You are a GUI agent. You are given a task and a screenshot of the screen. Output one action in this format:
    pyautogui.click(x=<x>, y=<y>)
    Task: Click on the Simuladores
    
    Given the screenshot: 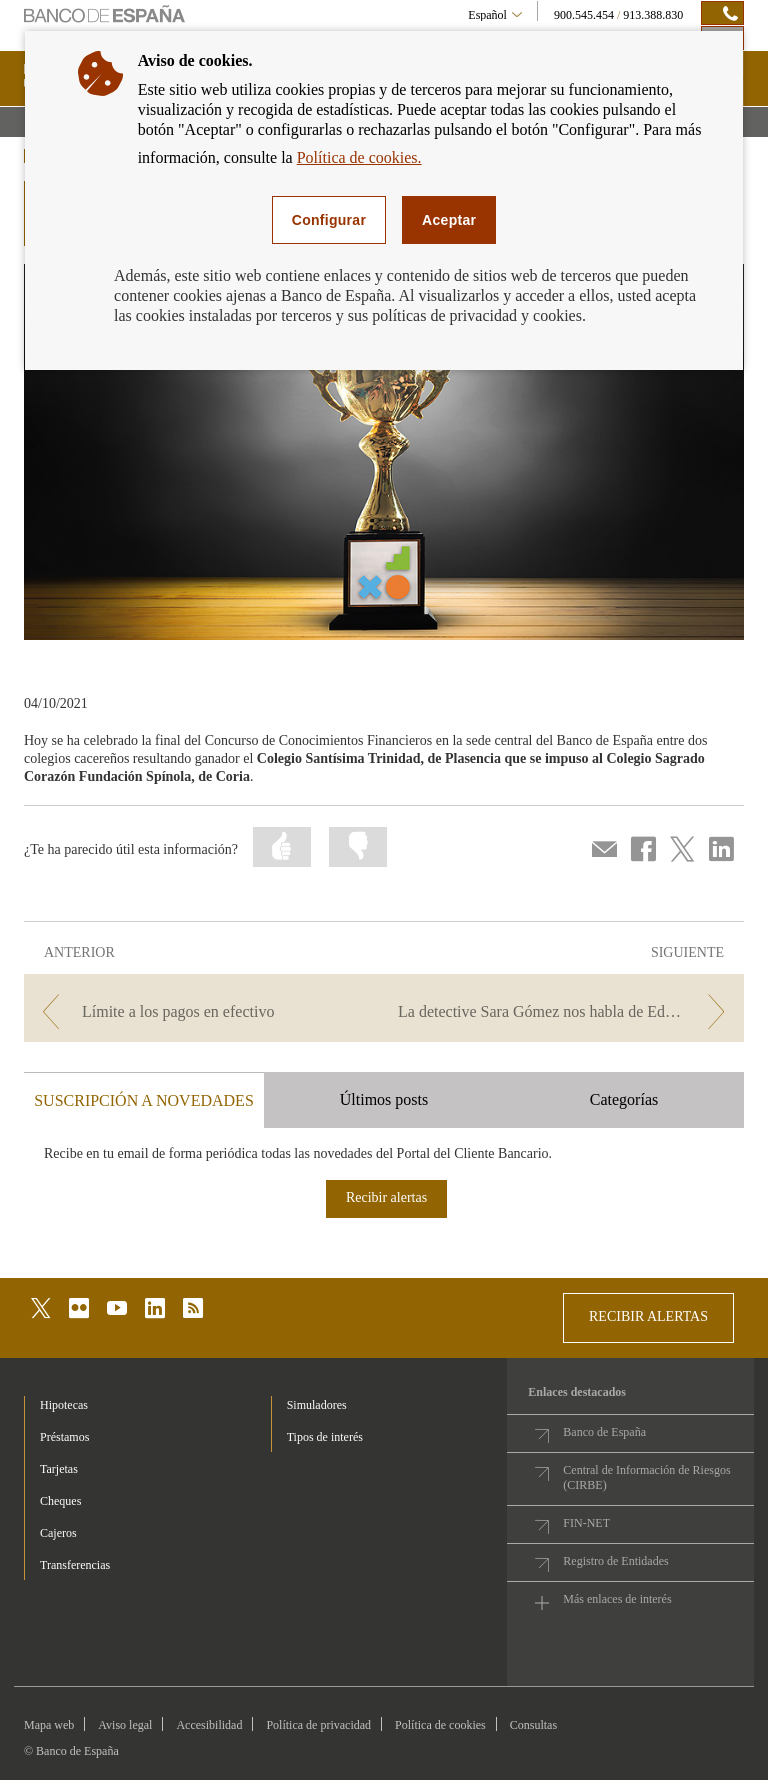 What is the action you would take?
    pyautogui.click(x=317, y=1405)
    